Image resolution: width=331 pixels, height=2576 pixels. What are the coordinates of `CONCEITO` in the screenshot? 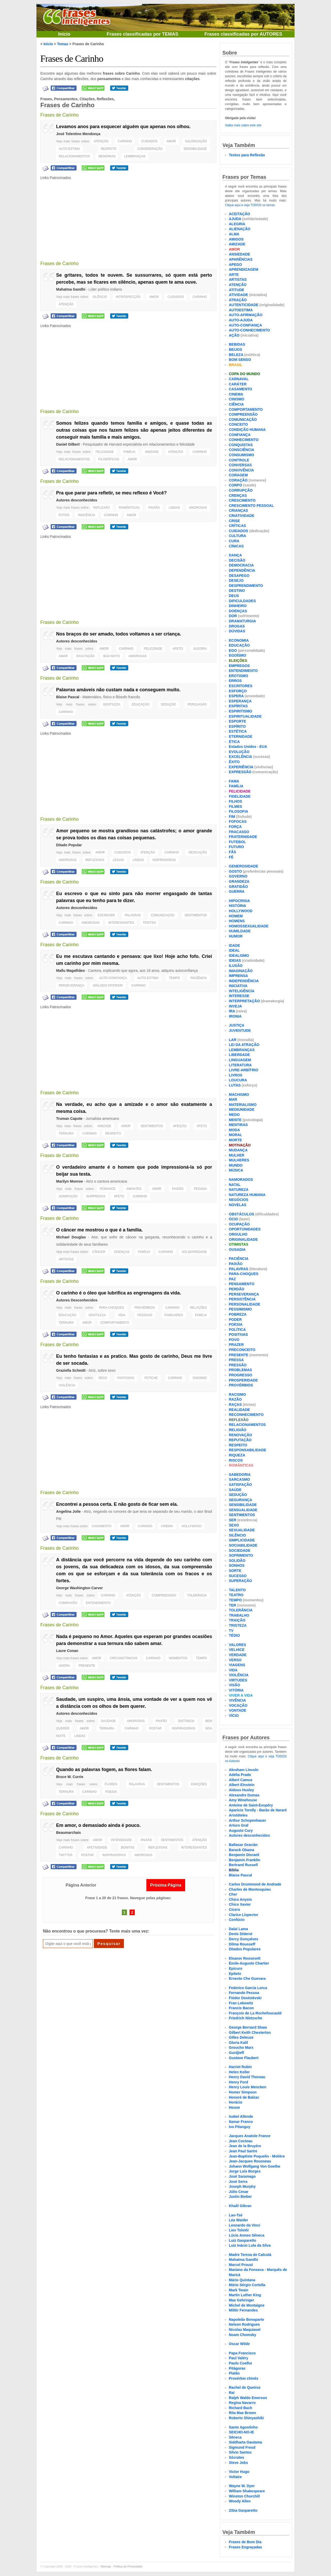 It's located at (238, 424).